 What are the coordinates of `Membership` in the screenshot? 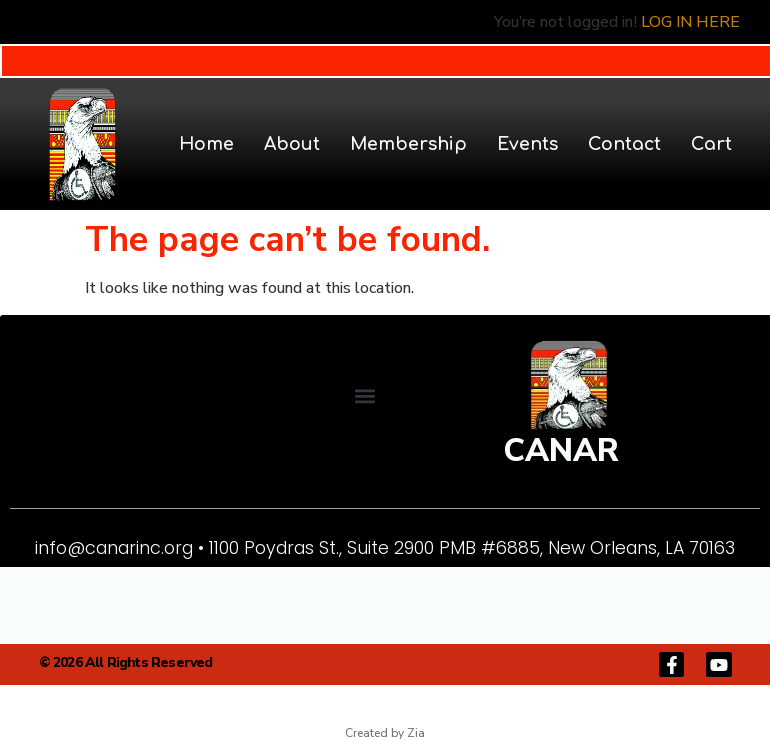 It's located at (408, 144).